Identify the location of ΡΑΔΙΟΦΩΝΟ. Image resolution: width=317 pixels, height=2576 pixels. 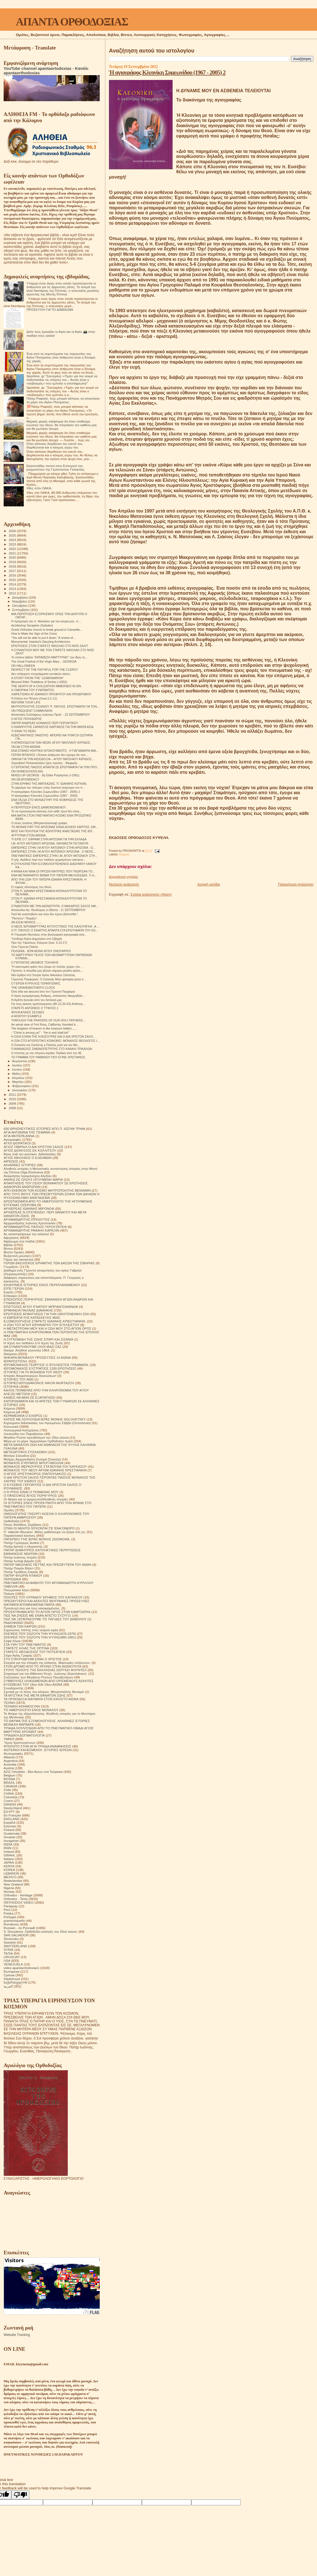
(13, 1622).